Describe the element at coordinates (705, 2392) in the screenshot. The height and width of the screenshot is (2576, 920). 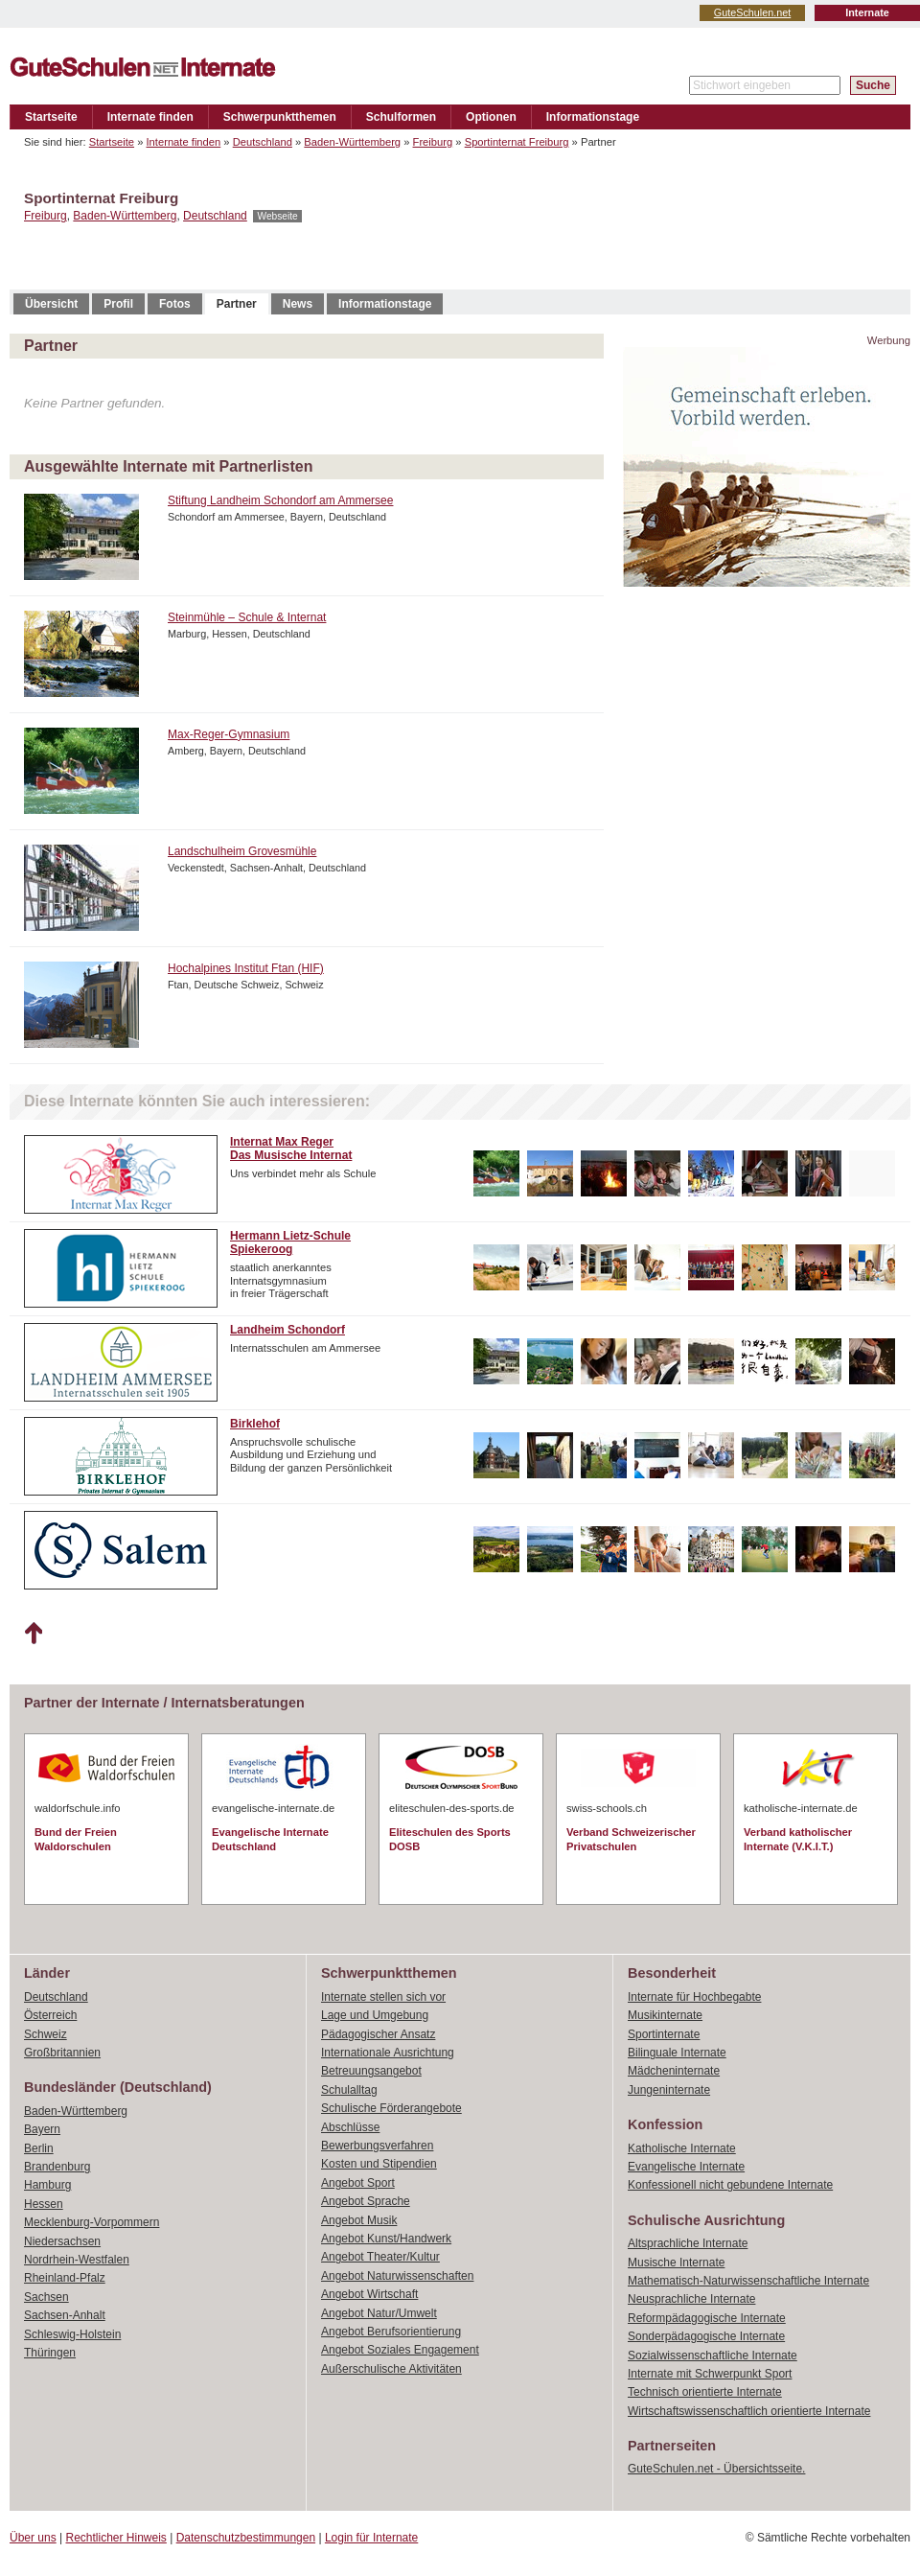
I see `Technisch orientierte Internate` at that location.